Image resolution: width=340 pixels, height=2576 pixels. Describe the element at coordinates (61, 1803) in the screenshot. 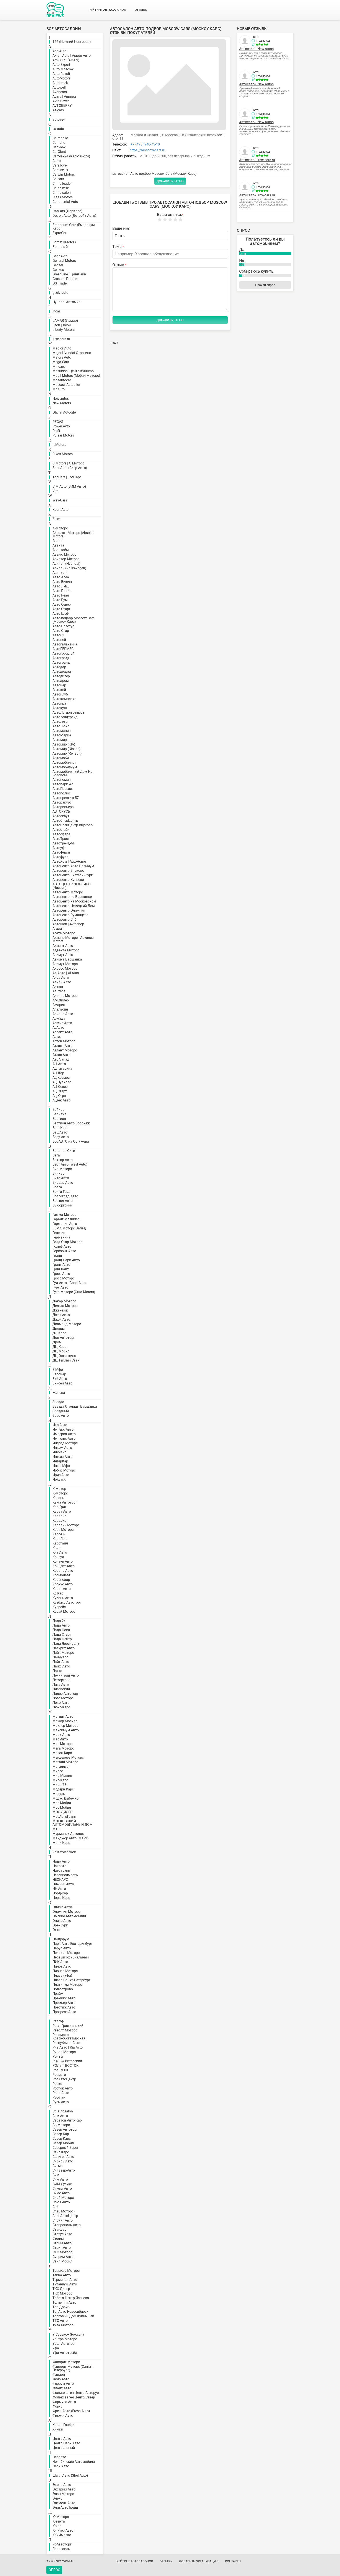

I see `Мос Мобил` at that location.